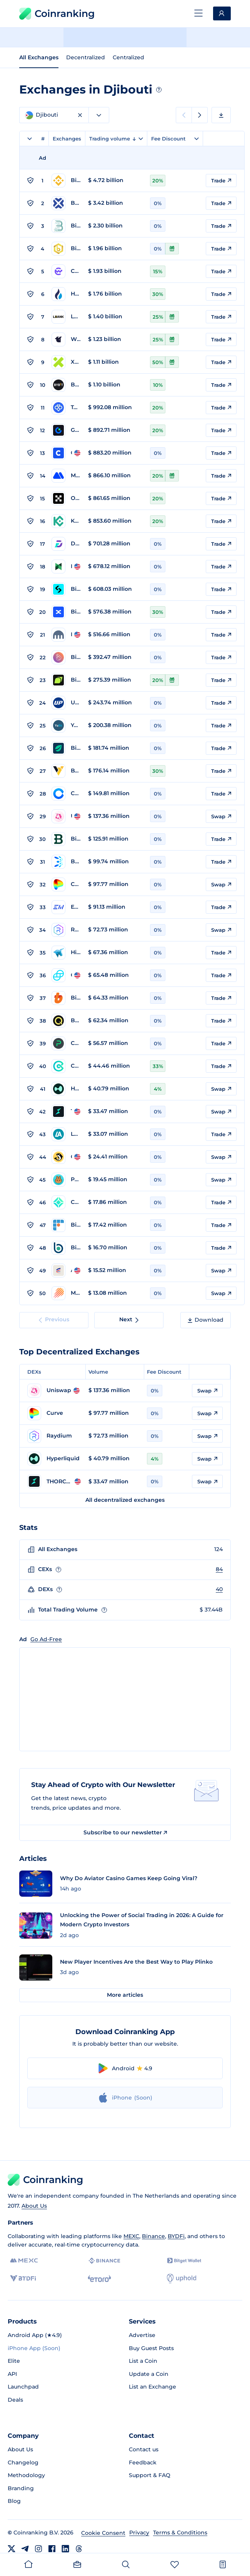 The image size is (250, 2576). What do you see at coordinates (15, 2399) in the screenshot?
I see `Deals` at bounding box center [15, 2399].